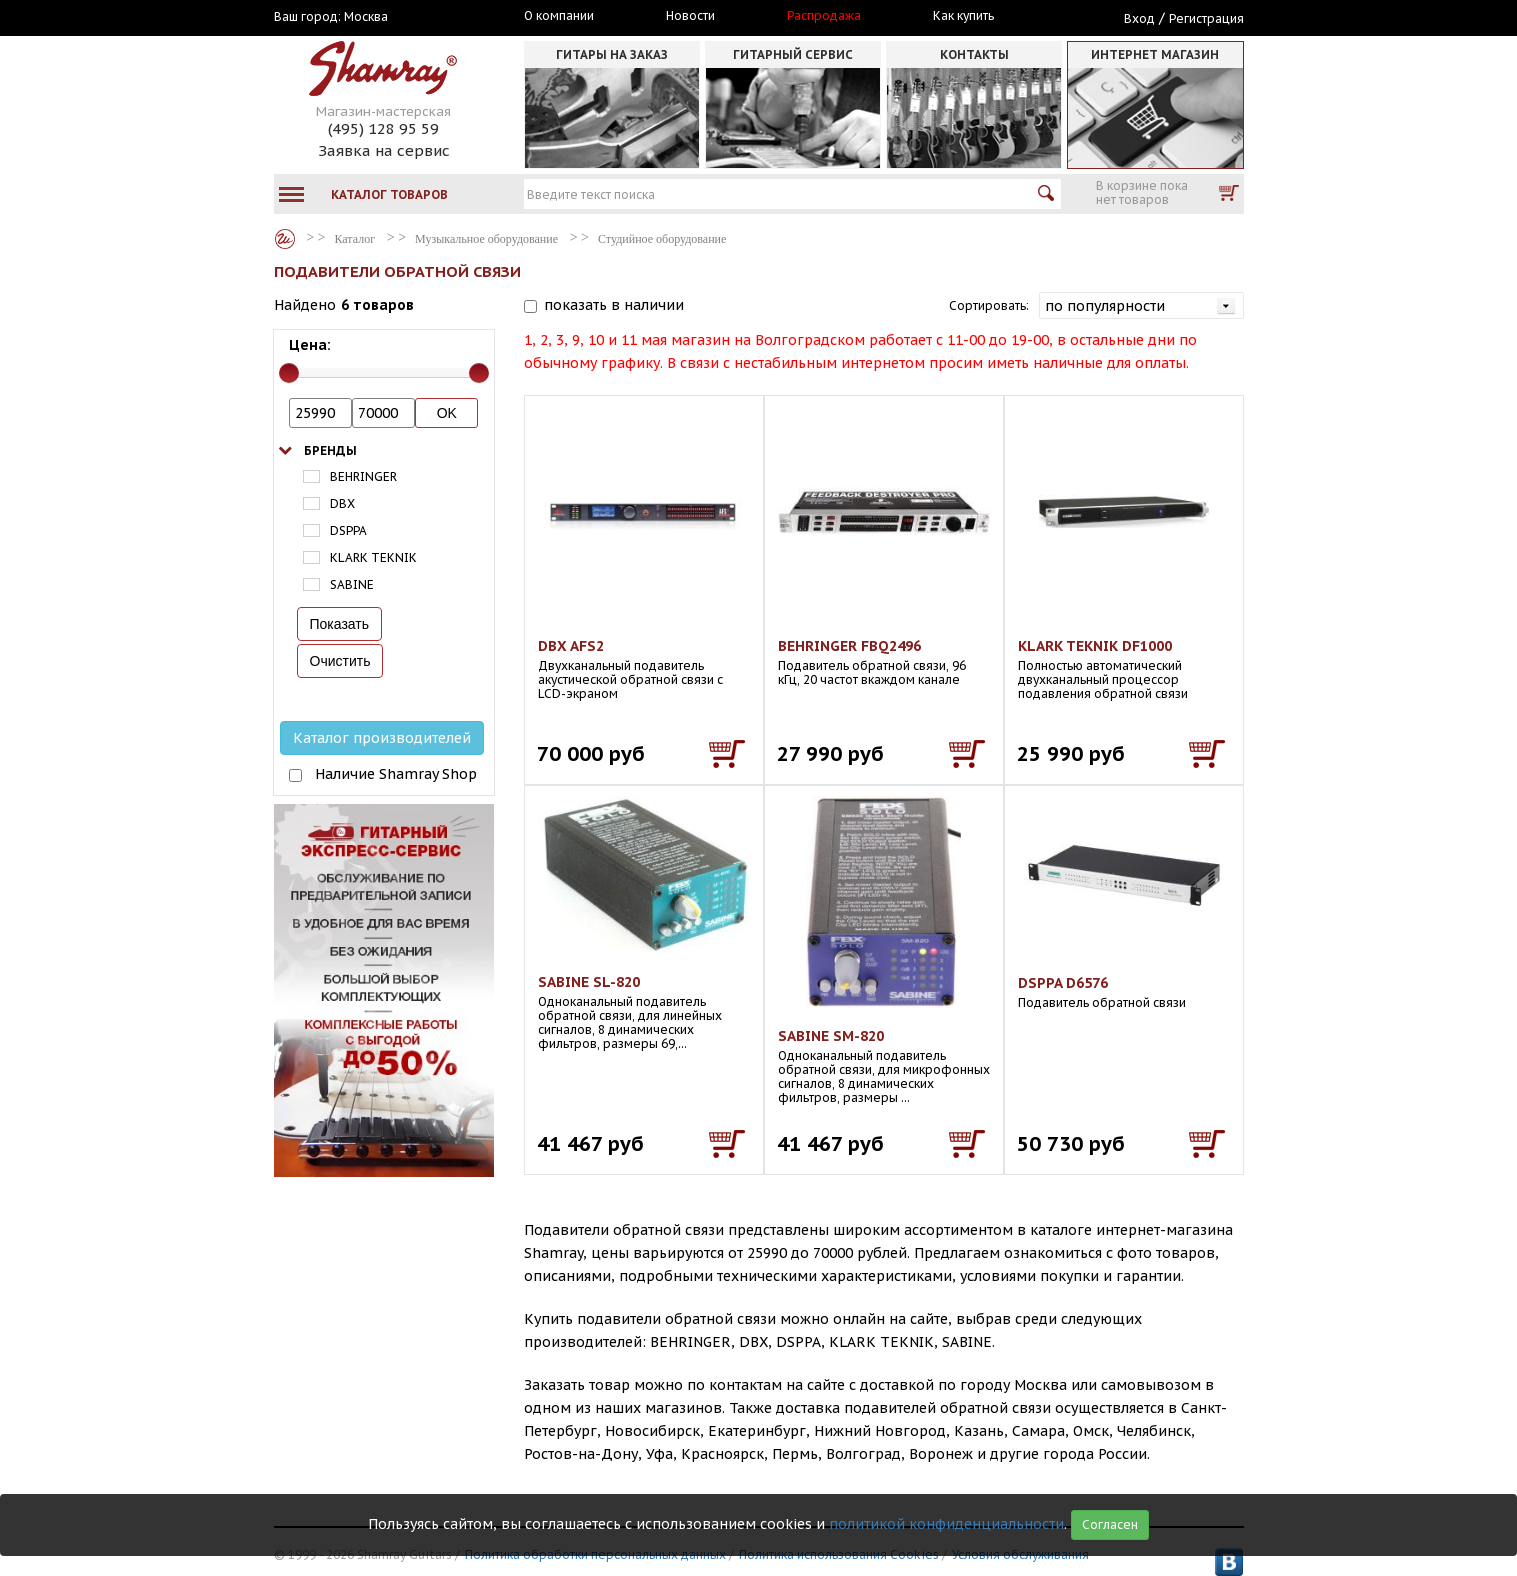  Describe the element at coordinates (614, 305) in the screenshot. I see `показать в наличии` at that location.